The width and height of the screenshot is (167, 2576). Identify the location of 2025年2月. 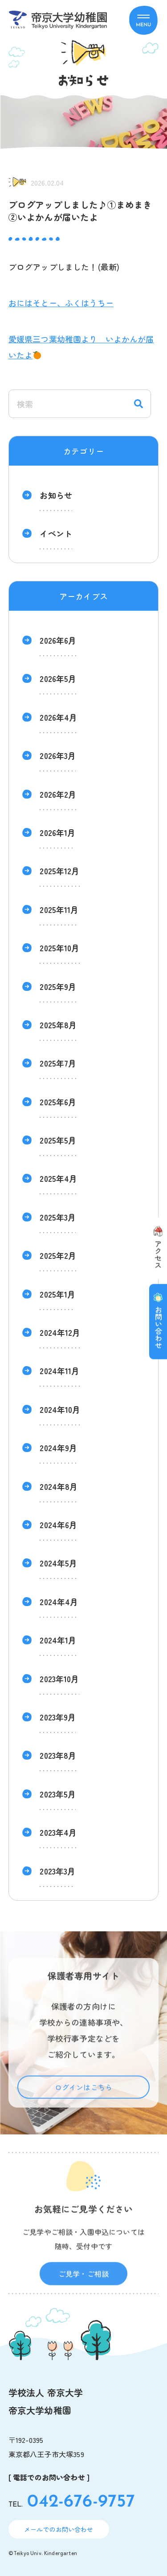
(58, 1255).